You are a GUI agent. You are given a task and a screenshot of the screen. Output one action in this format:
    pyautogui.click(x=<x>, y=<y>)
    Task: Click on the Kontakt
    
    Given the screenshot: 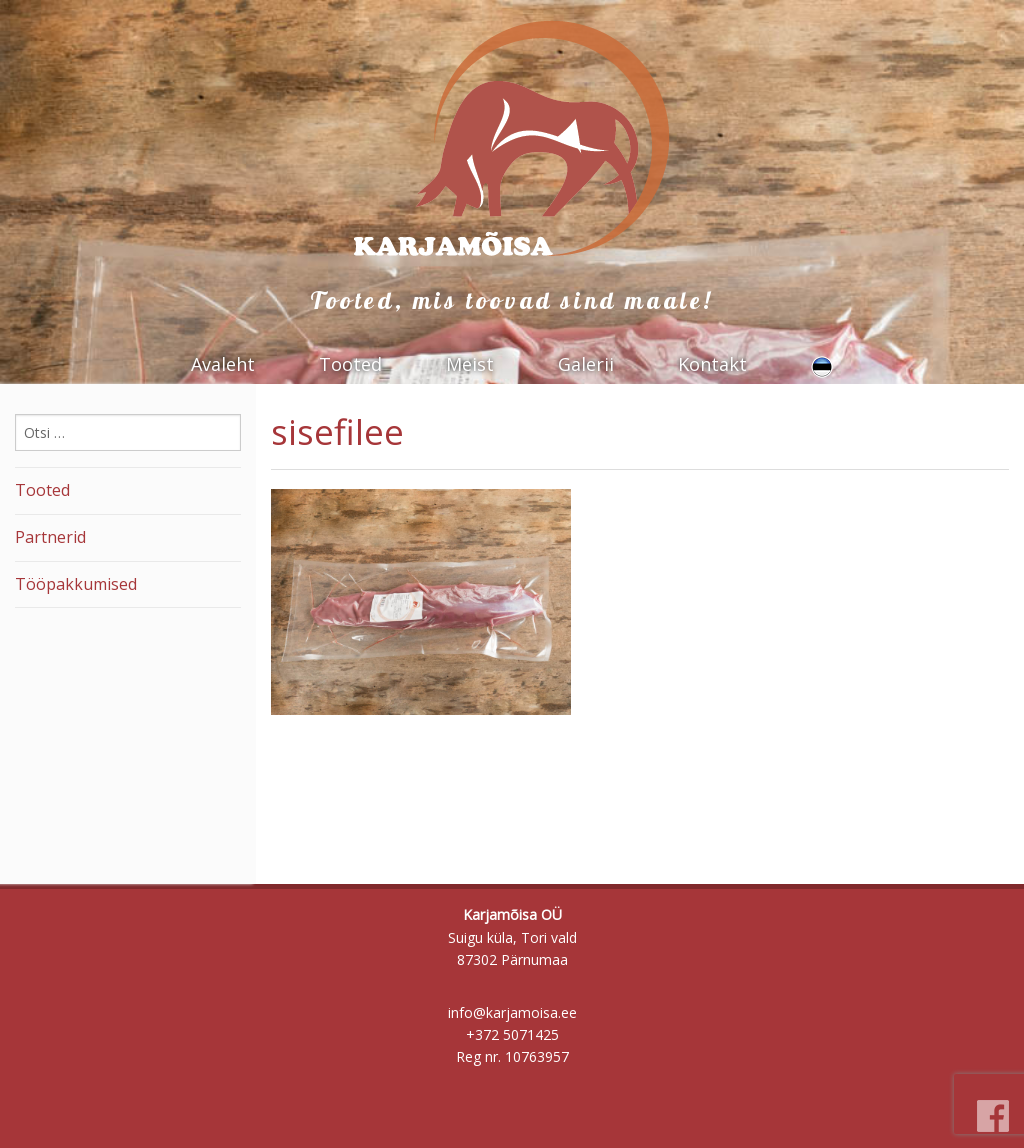 What is the action you would take?
    pyautogui.click(x=712, y=364)
    